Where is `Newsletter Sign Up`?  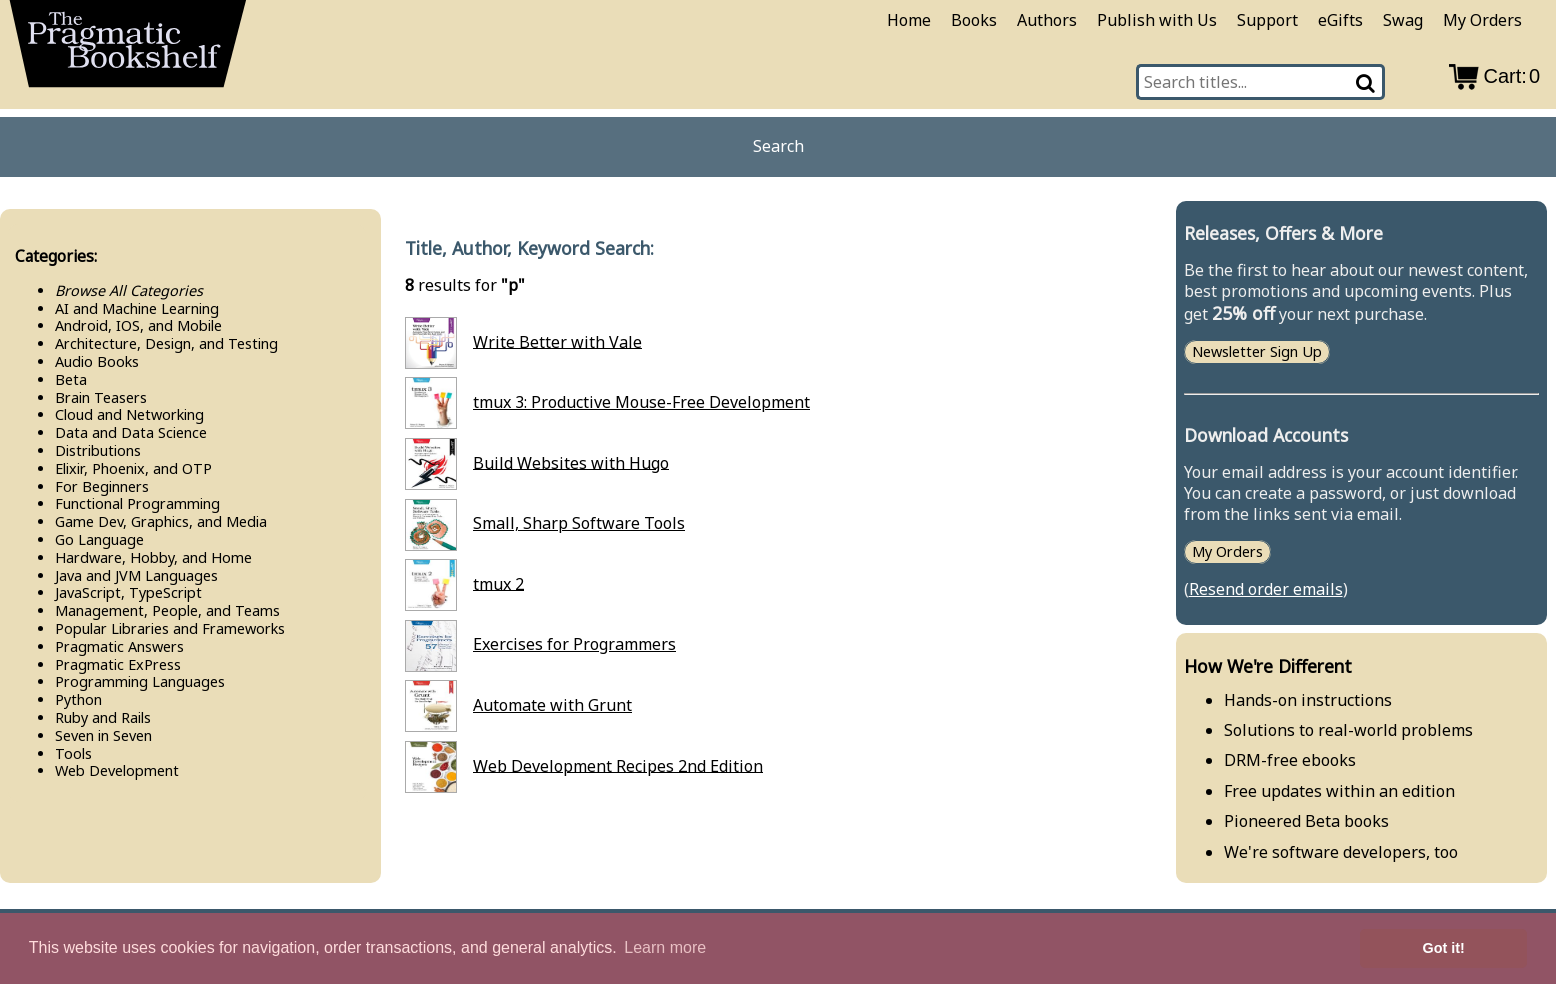
Newsletter Sign Up is located at coordinates (1257, 351).